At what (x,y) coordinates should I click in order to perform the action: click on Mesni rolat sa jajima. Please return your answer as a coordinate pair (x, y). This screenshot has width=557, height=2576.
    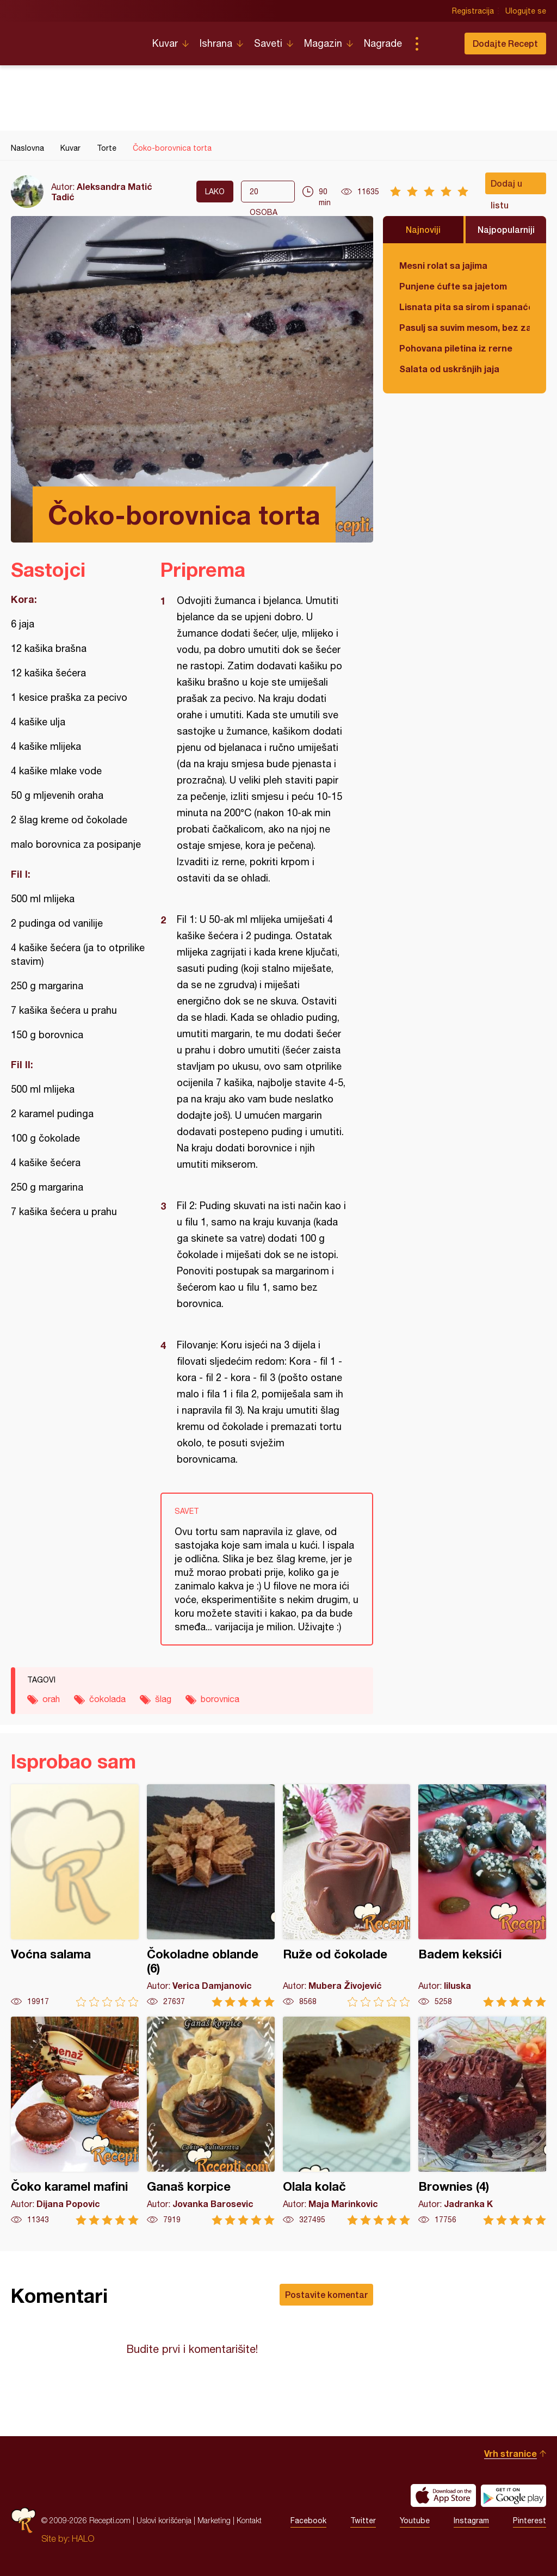
    Looking at the image, I should click on (443, 265).